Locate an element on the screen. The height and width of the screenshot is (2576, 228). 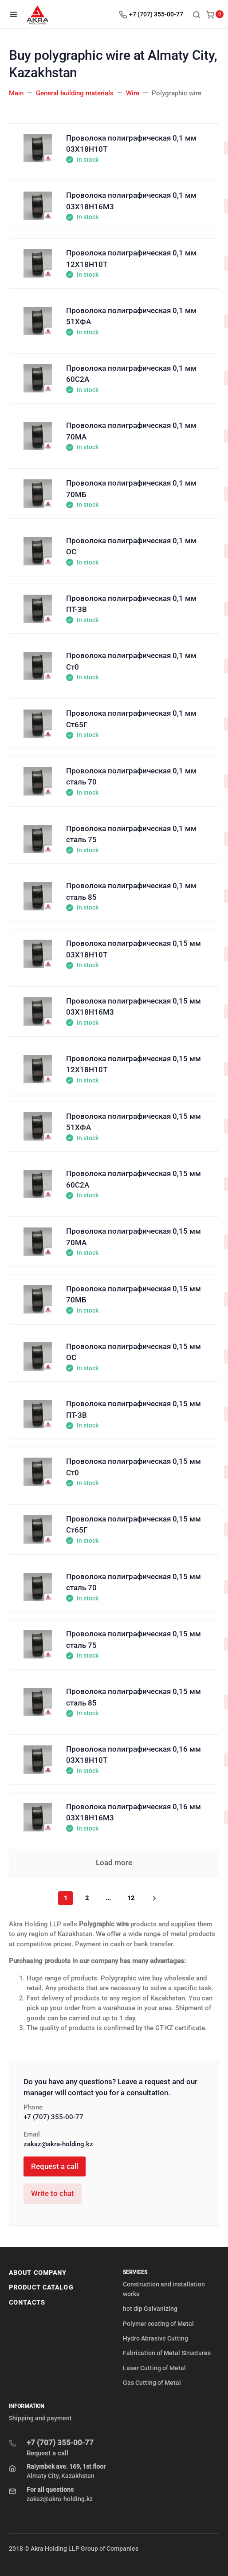
Shipping and payment is located at coordinates (40, 2418).